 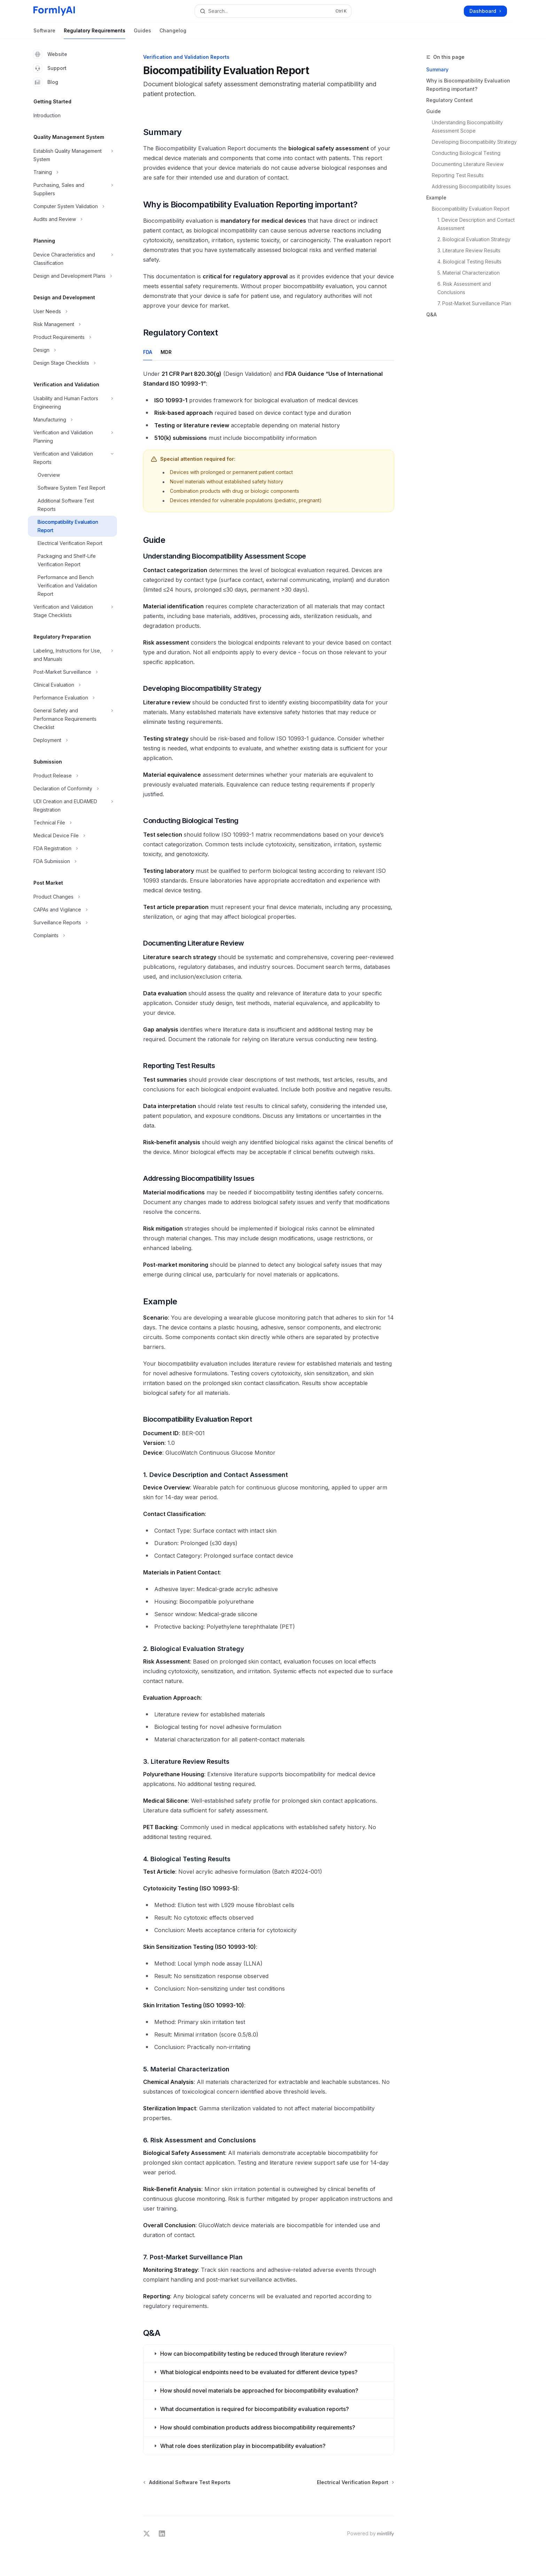 What do you see at coordinates (147, 352) in the screenshot?
I see `[tab]` at bounding box center [147, 352].